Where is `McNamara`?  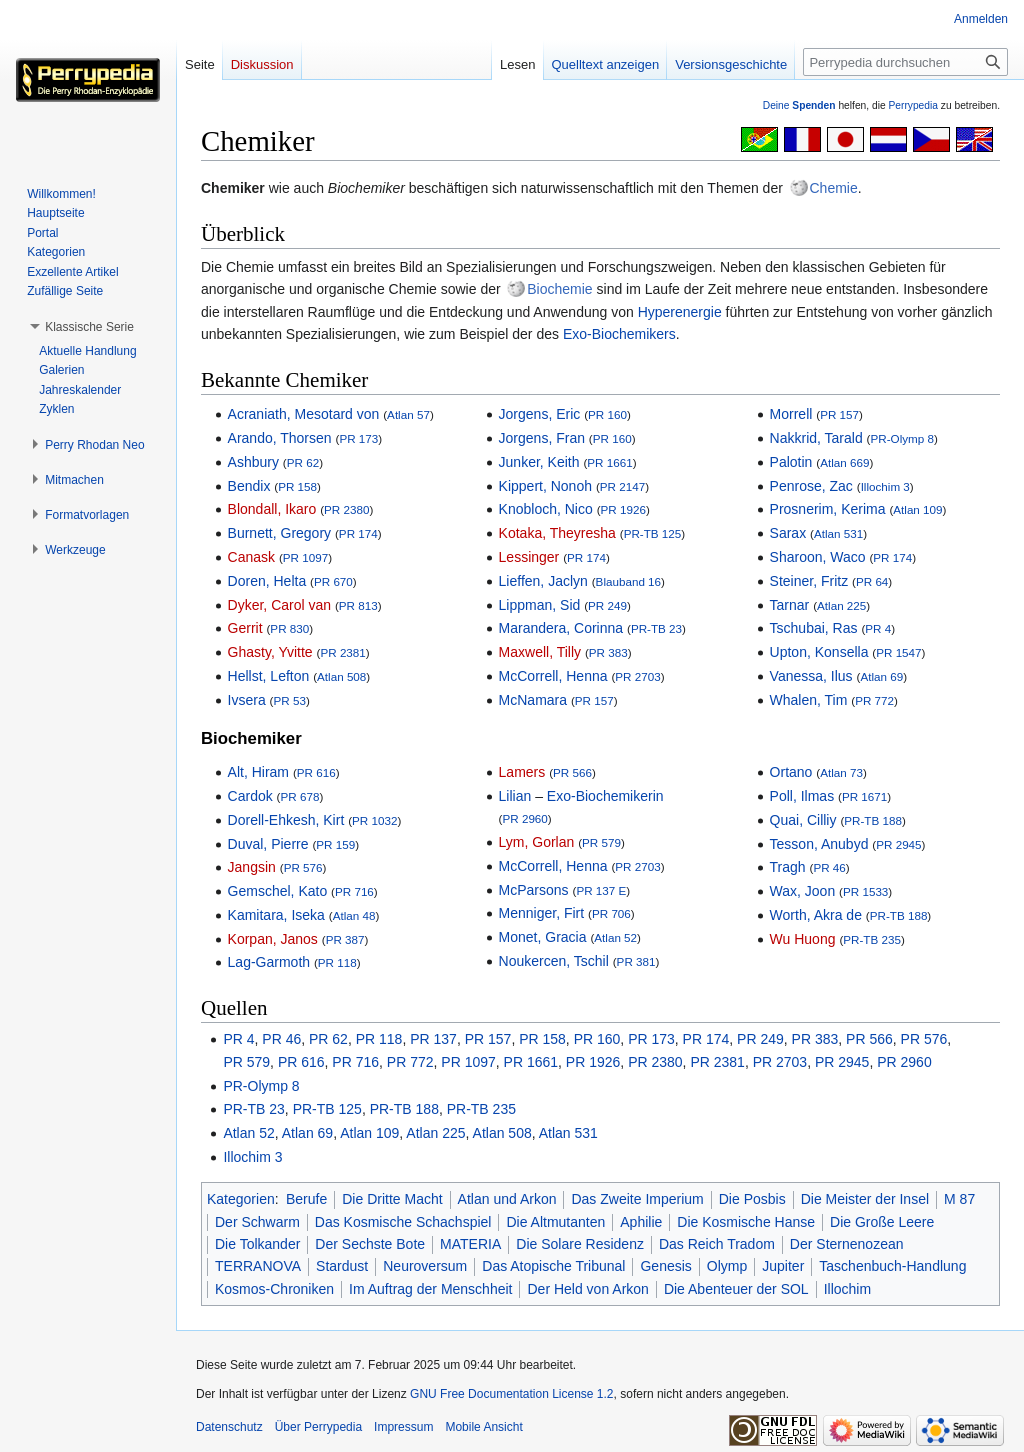 McNamara is located at coordinates (533, 700).